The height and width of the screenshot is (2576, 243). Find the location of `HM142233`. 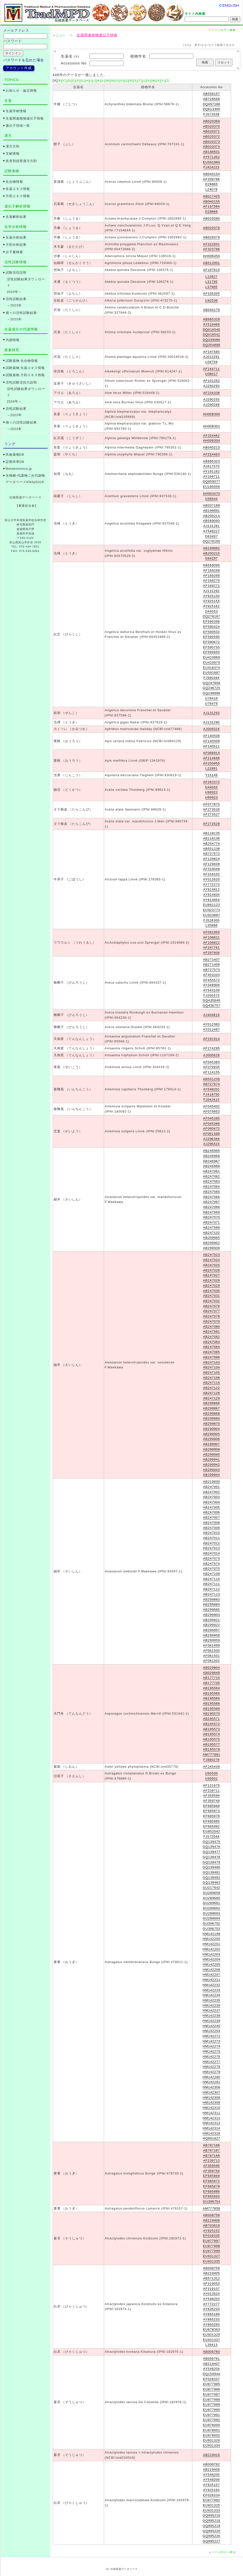

HM142233 is located at coordinates (211, 1990).